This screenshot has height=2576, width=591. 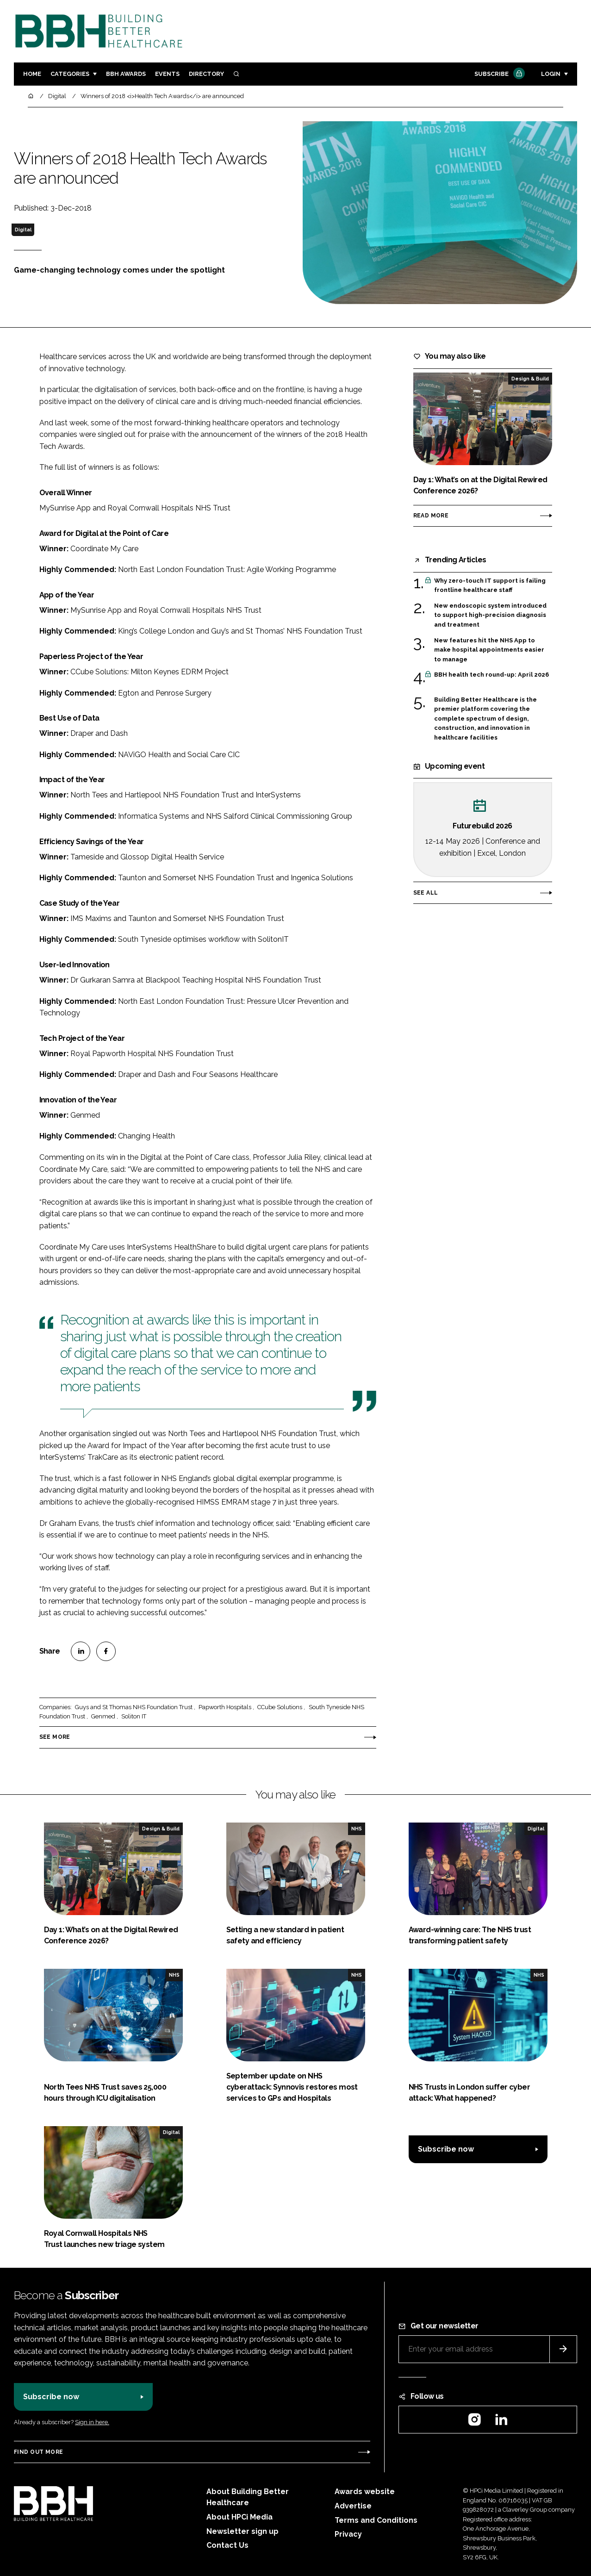 I want to click on Login, so click(x=550, y=73).